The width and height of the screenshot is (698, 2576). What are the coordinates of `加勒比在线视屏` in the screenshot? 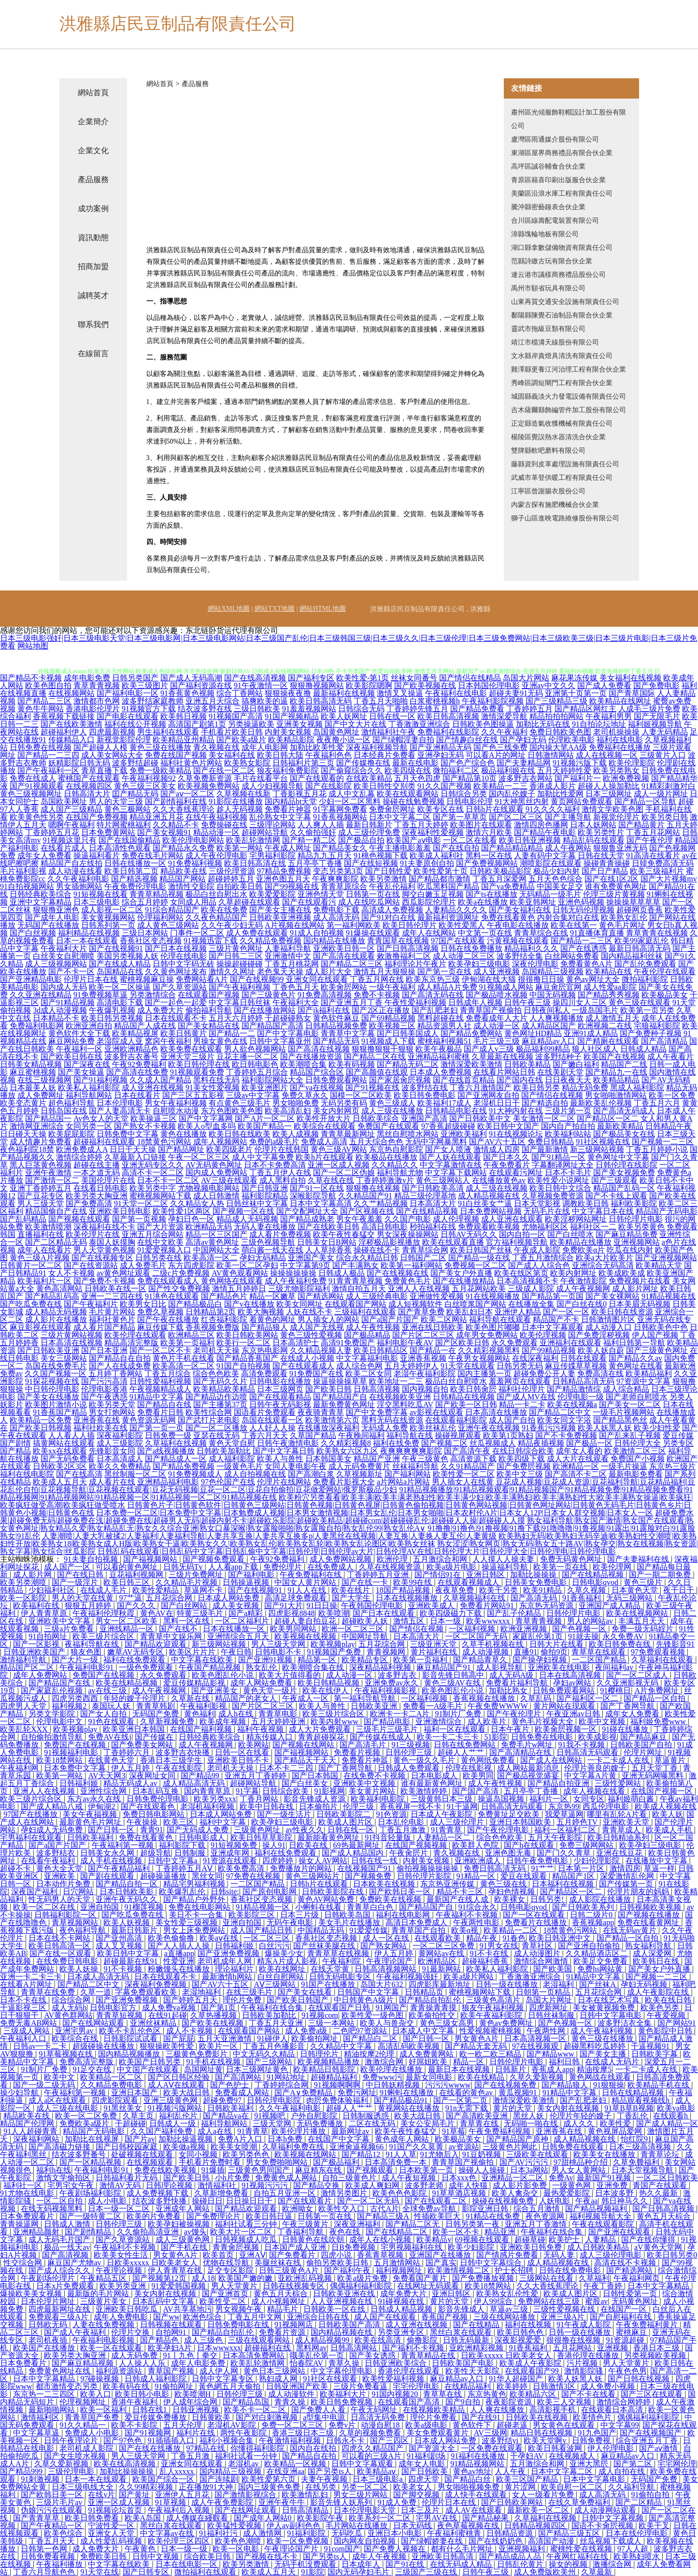 It's located at (93, 2139).